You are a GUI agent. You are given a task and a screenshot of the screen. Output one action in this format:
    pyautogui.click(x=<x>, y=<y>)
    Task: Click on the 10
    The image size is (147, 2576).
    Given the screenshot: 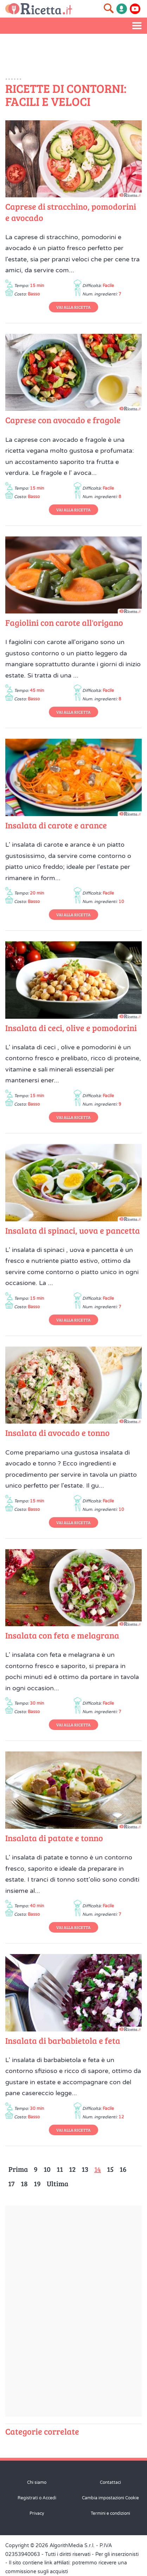 What is the action you would take?
    pyautogui.click(x=47, y=2169)
    